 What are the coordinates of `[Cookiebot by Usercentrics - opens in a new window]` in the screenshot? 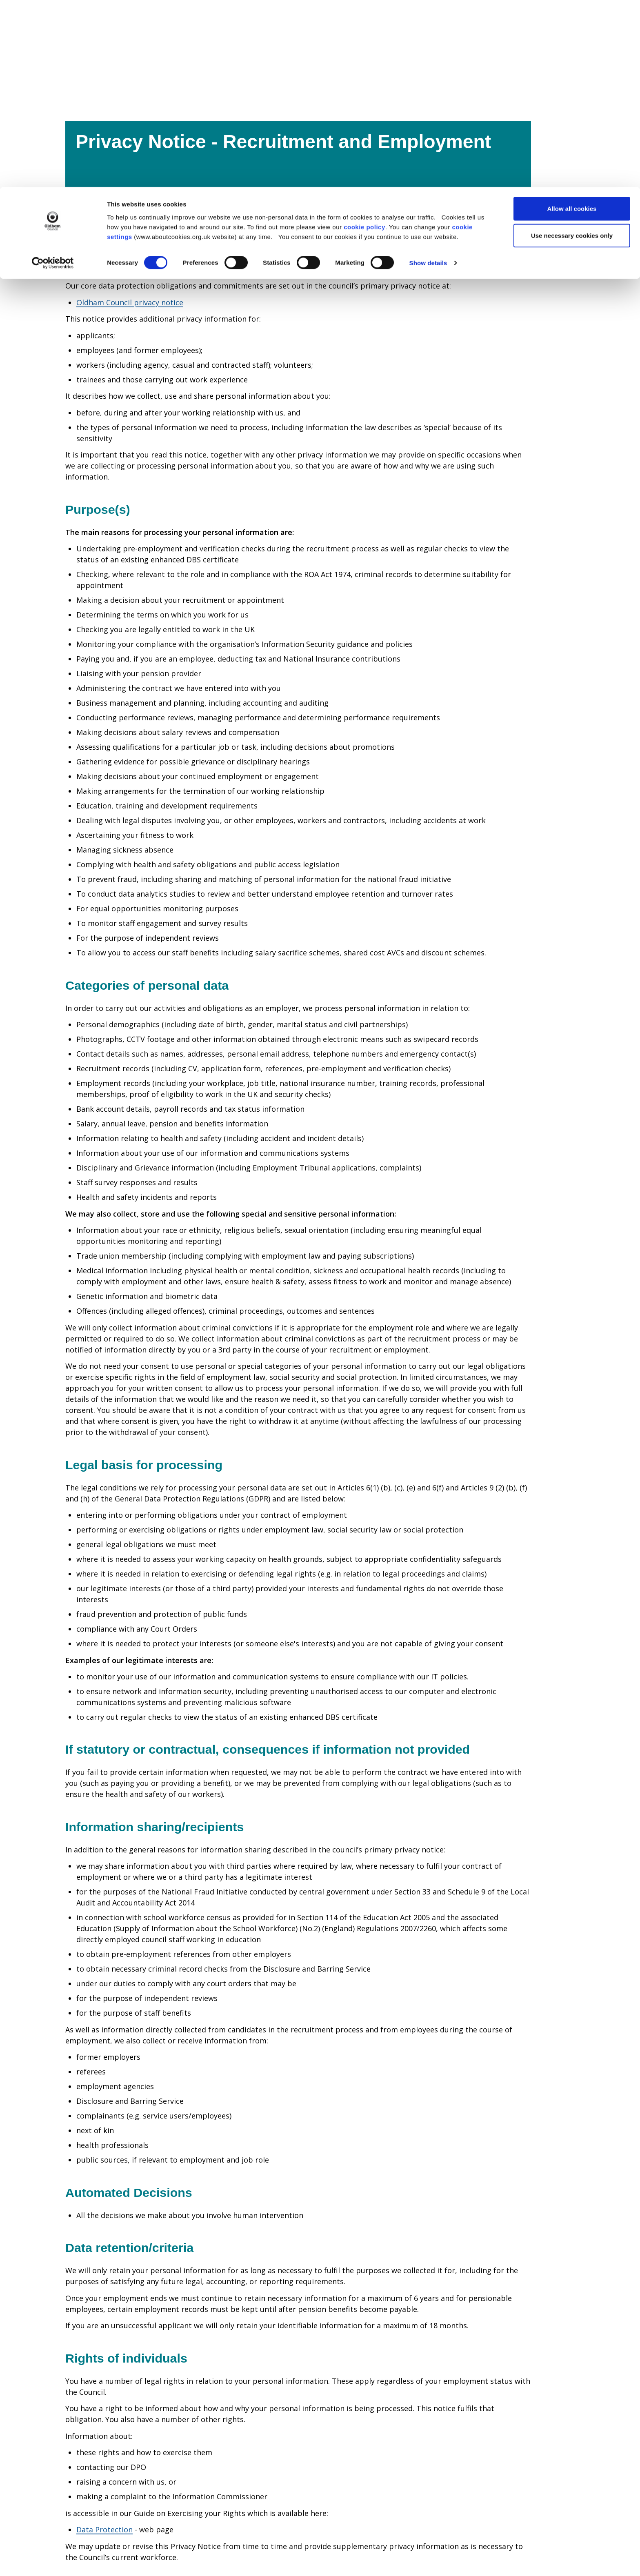 It's located at (53, 76).